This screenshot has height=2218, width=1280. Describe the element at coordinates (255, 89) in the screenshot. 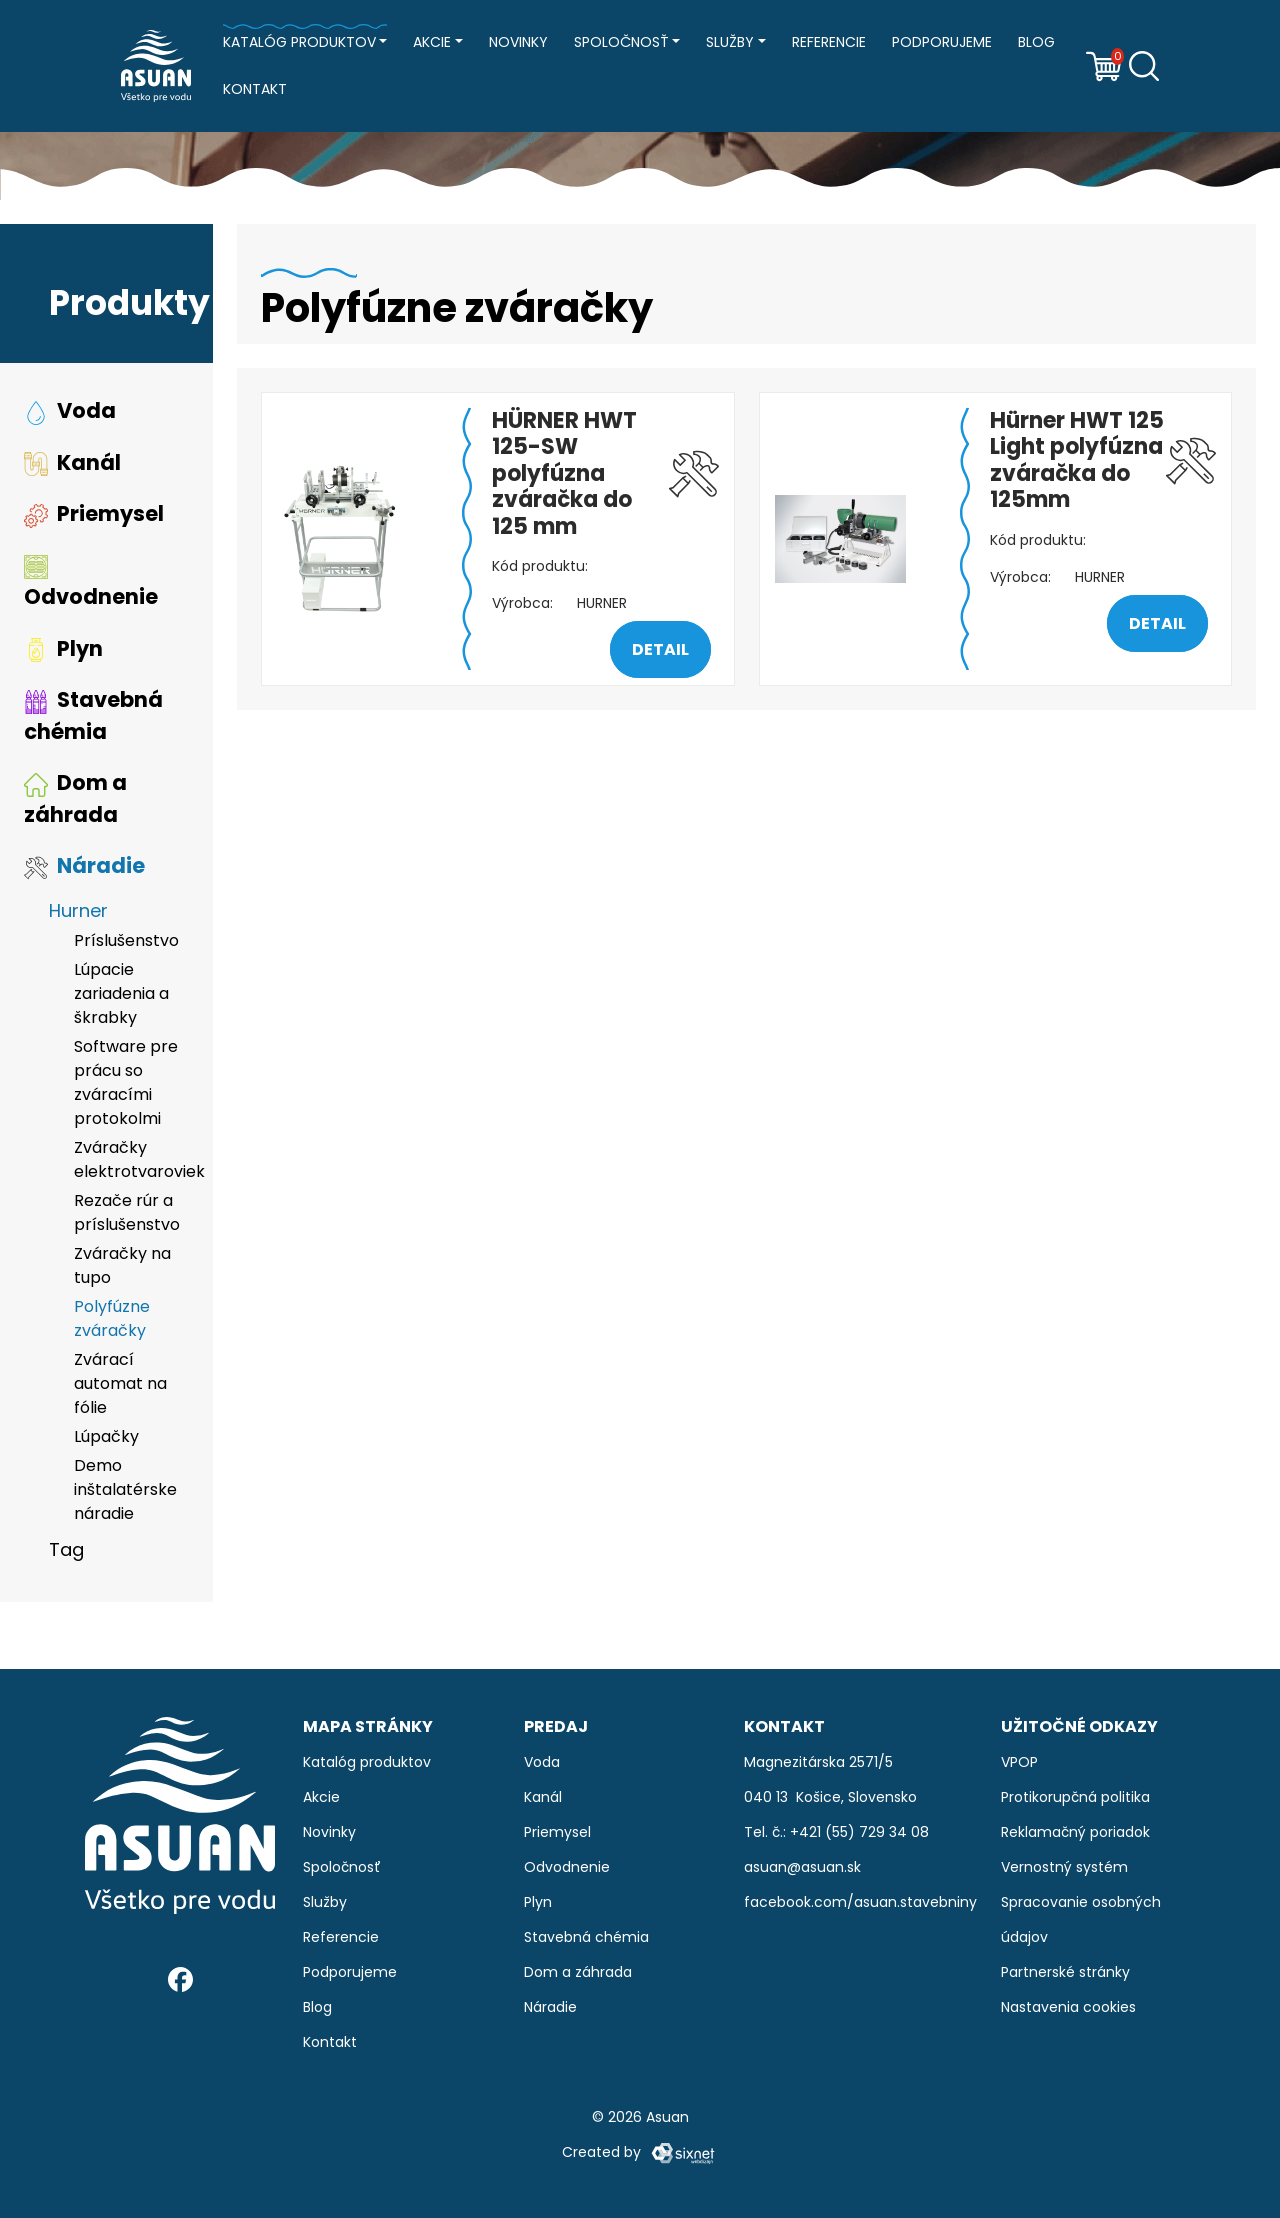

I see `Kontakt` at that location.